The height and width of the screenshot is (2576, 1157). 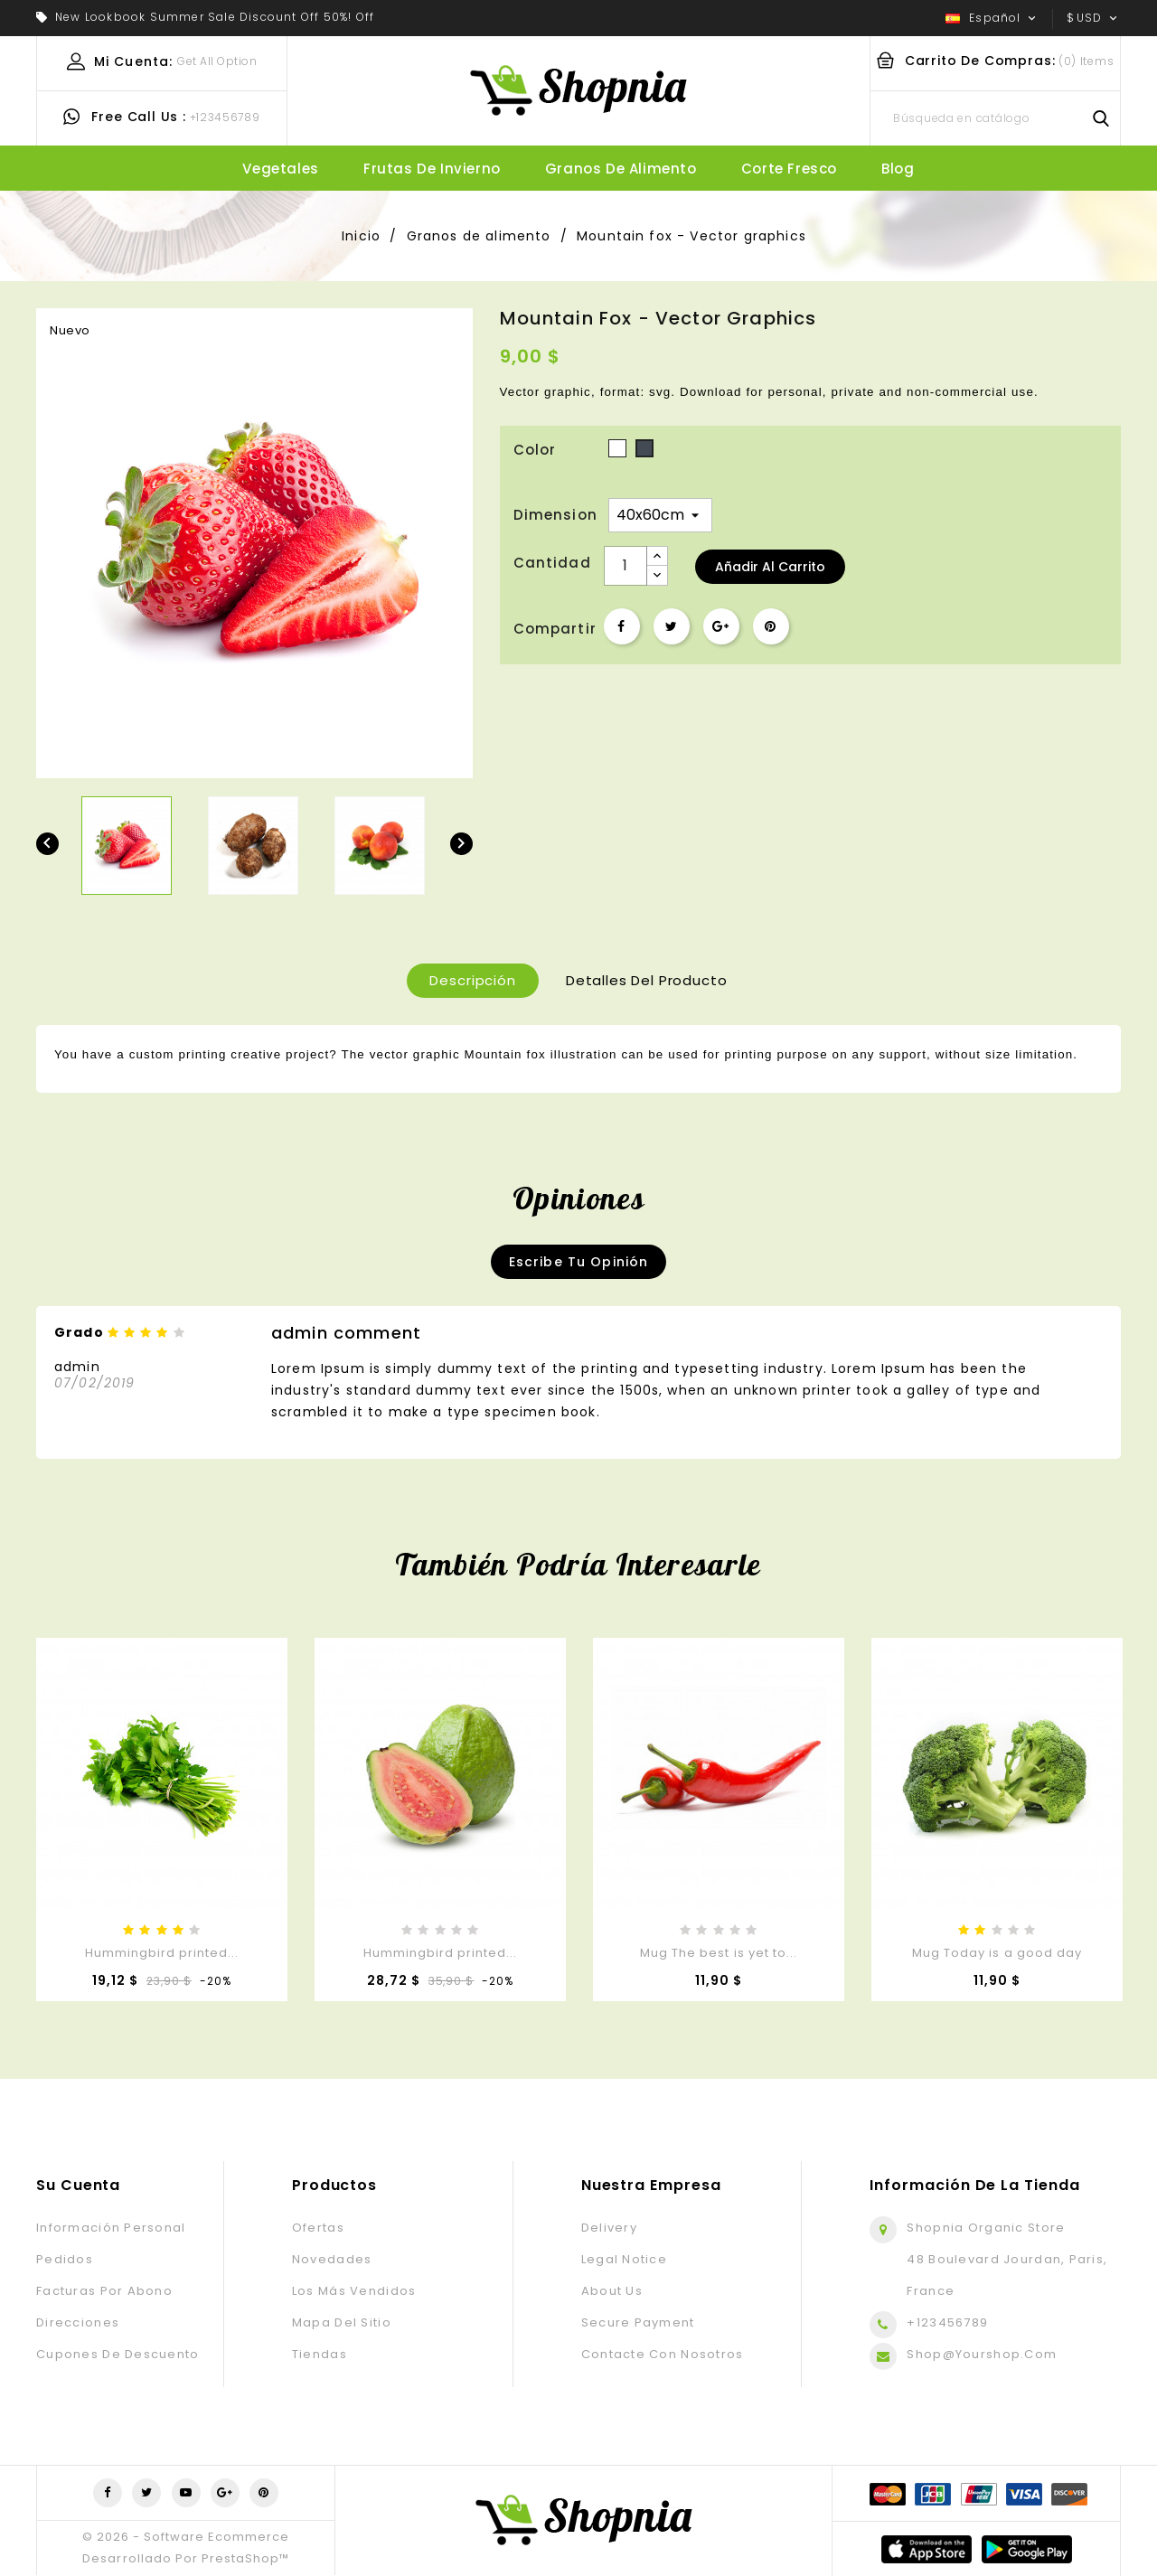 I want to click on Contacte con nosotros, so click(x=662, y=2354).